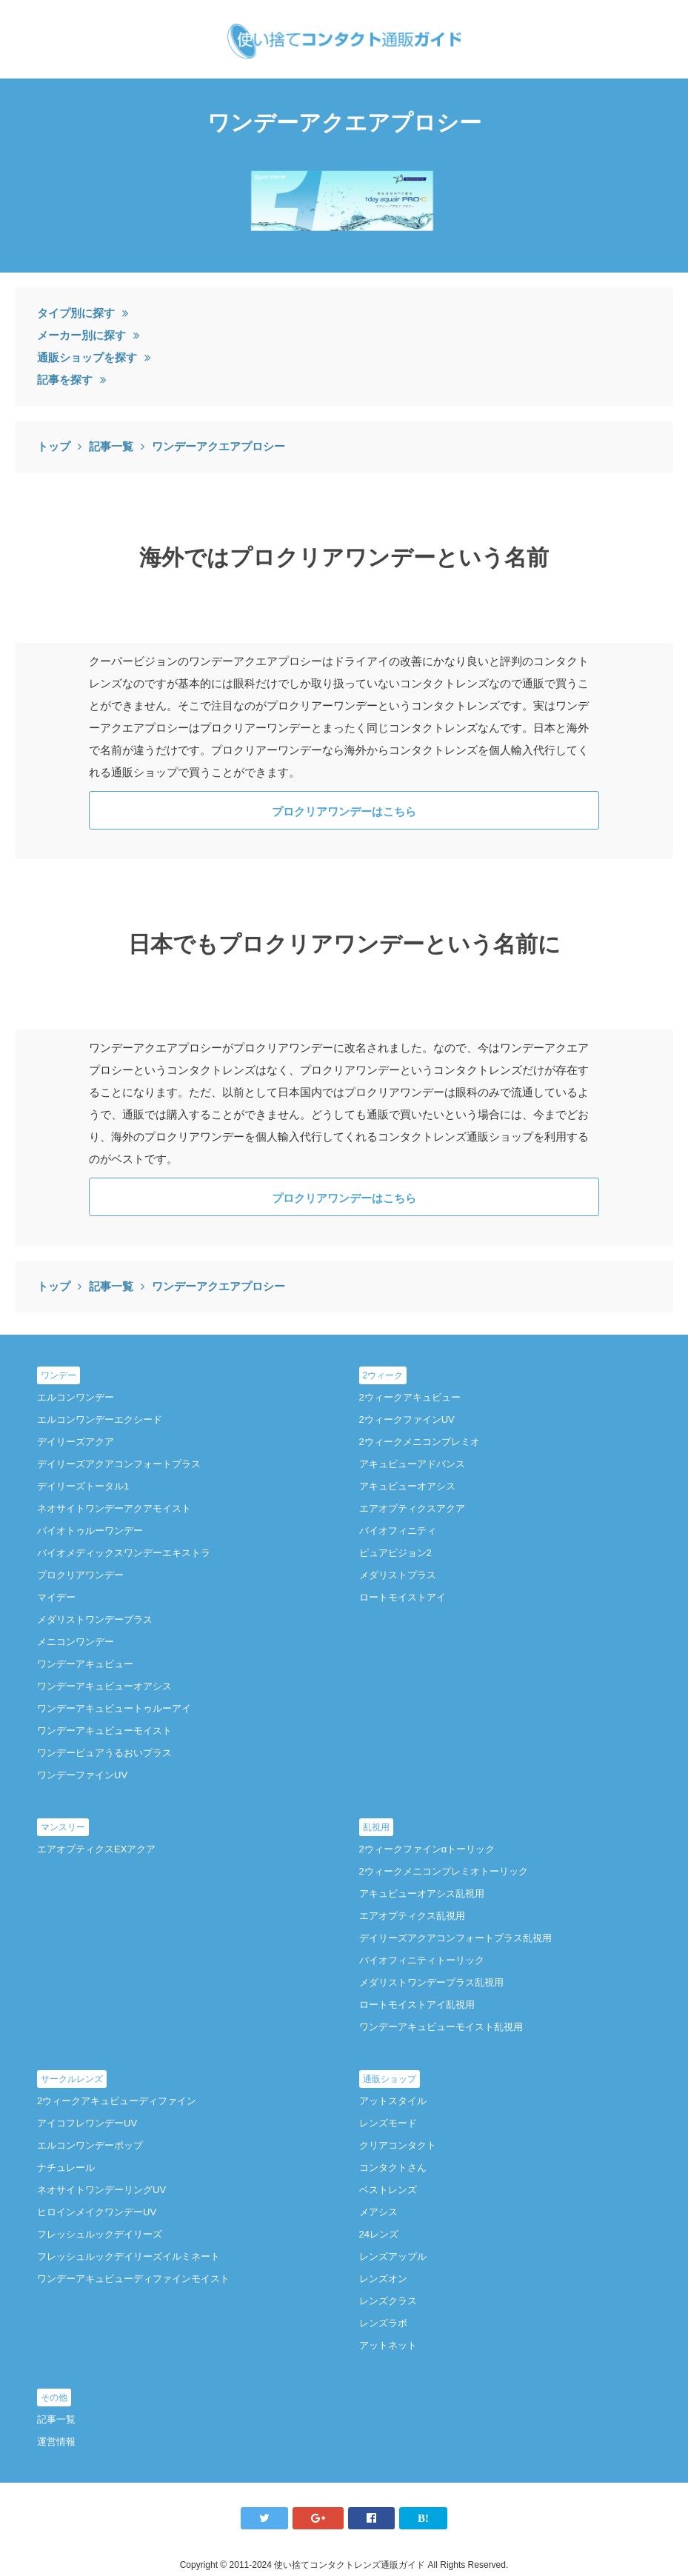 This screenshot has width=688, height=2576. Describe the element at coordinates (96, 2212) in the screenshot. I see `ヒロインメイクワンデーUV` at that location.